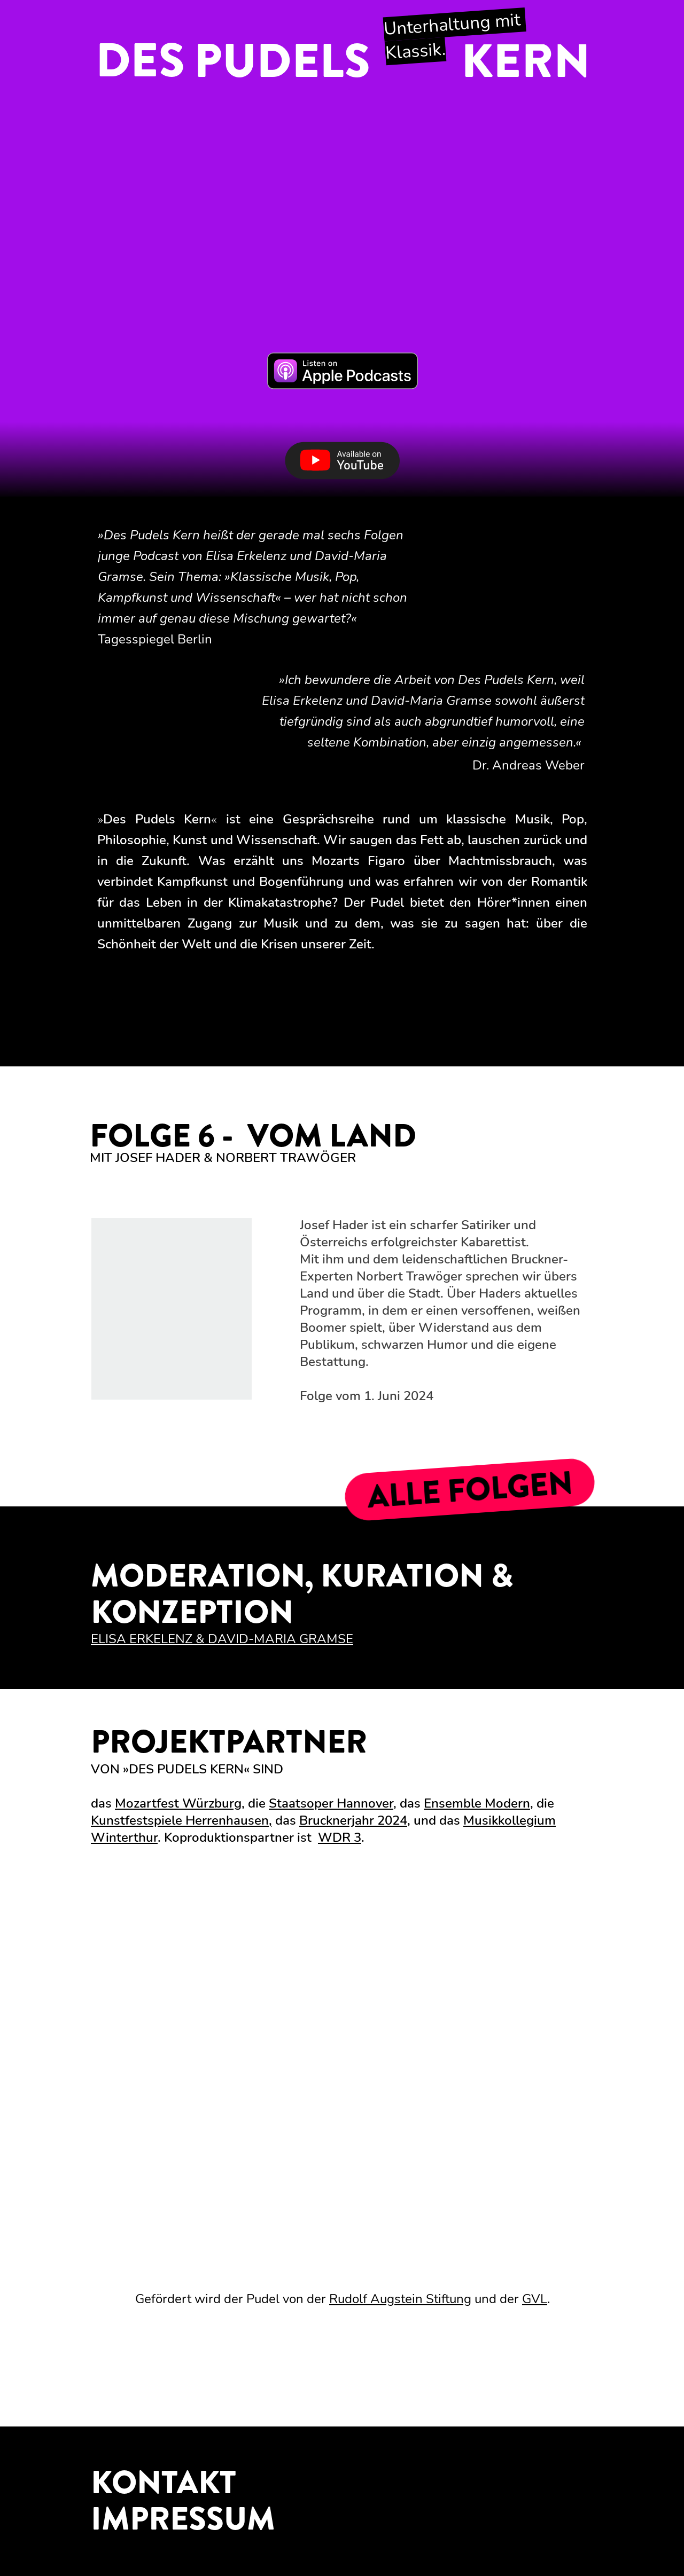  Describe the element at coordinates (180, 1820) in the screenshot. I see `Kunstfestspiele Herrenhausen` at that location.